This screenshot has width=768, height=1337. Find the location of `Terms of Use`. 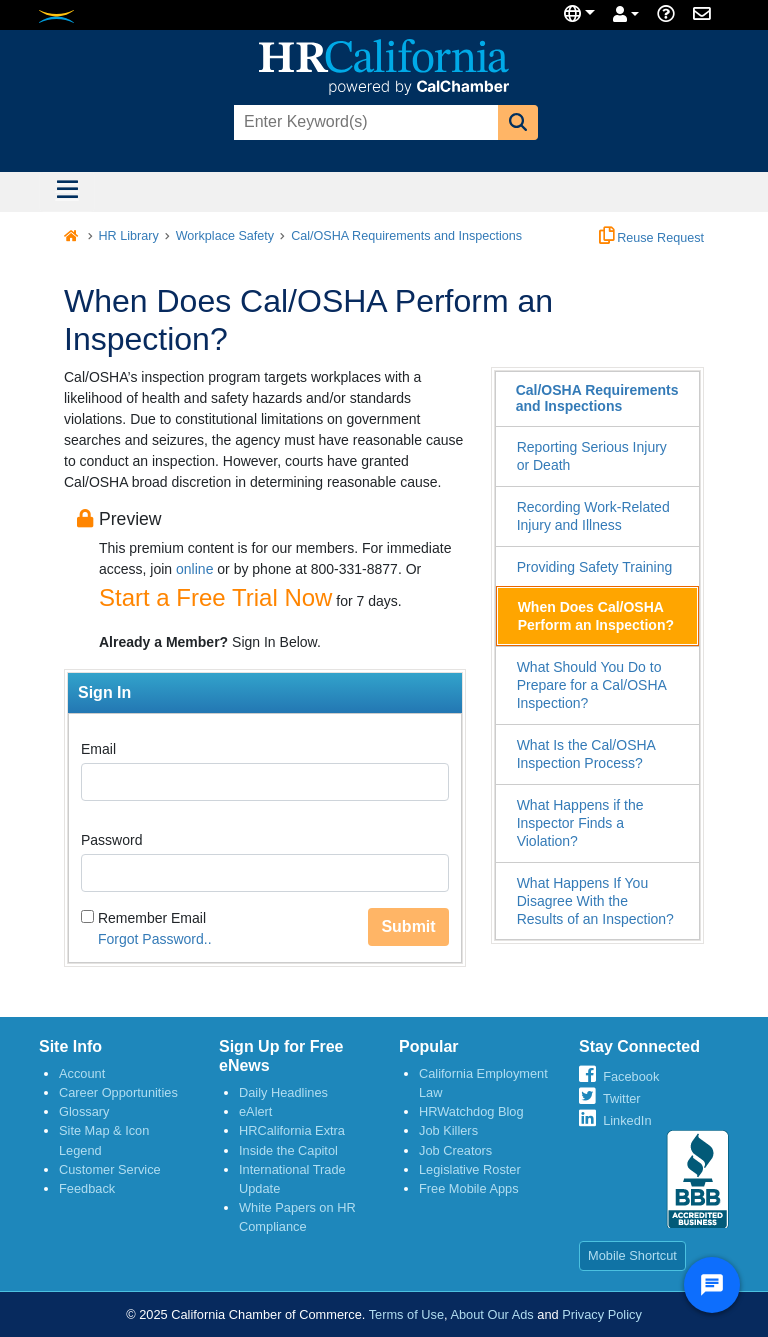

Terms of Use is located at coordinates (406, 1314).